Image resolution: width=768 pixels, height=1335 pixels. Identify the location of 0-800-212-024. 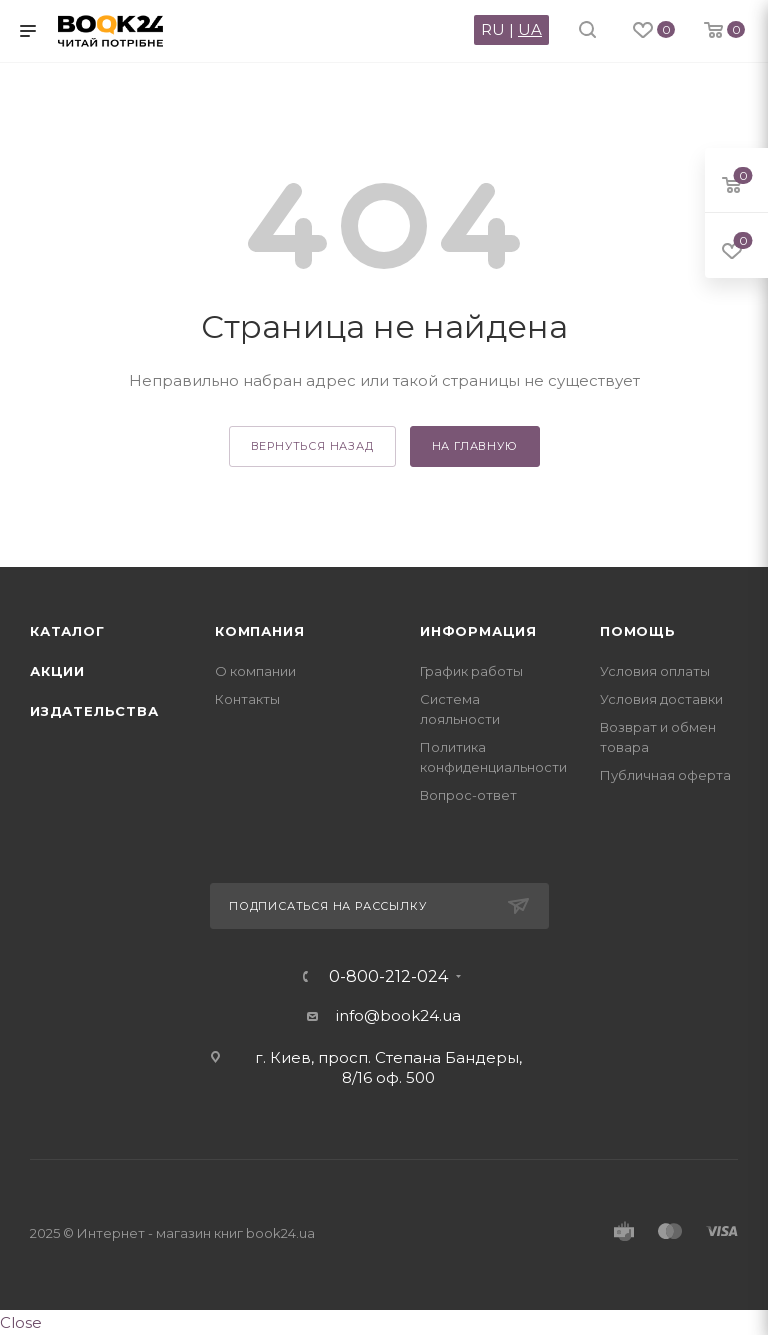
(388, 977).